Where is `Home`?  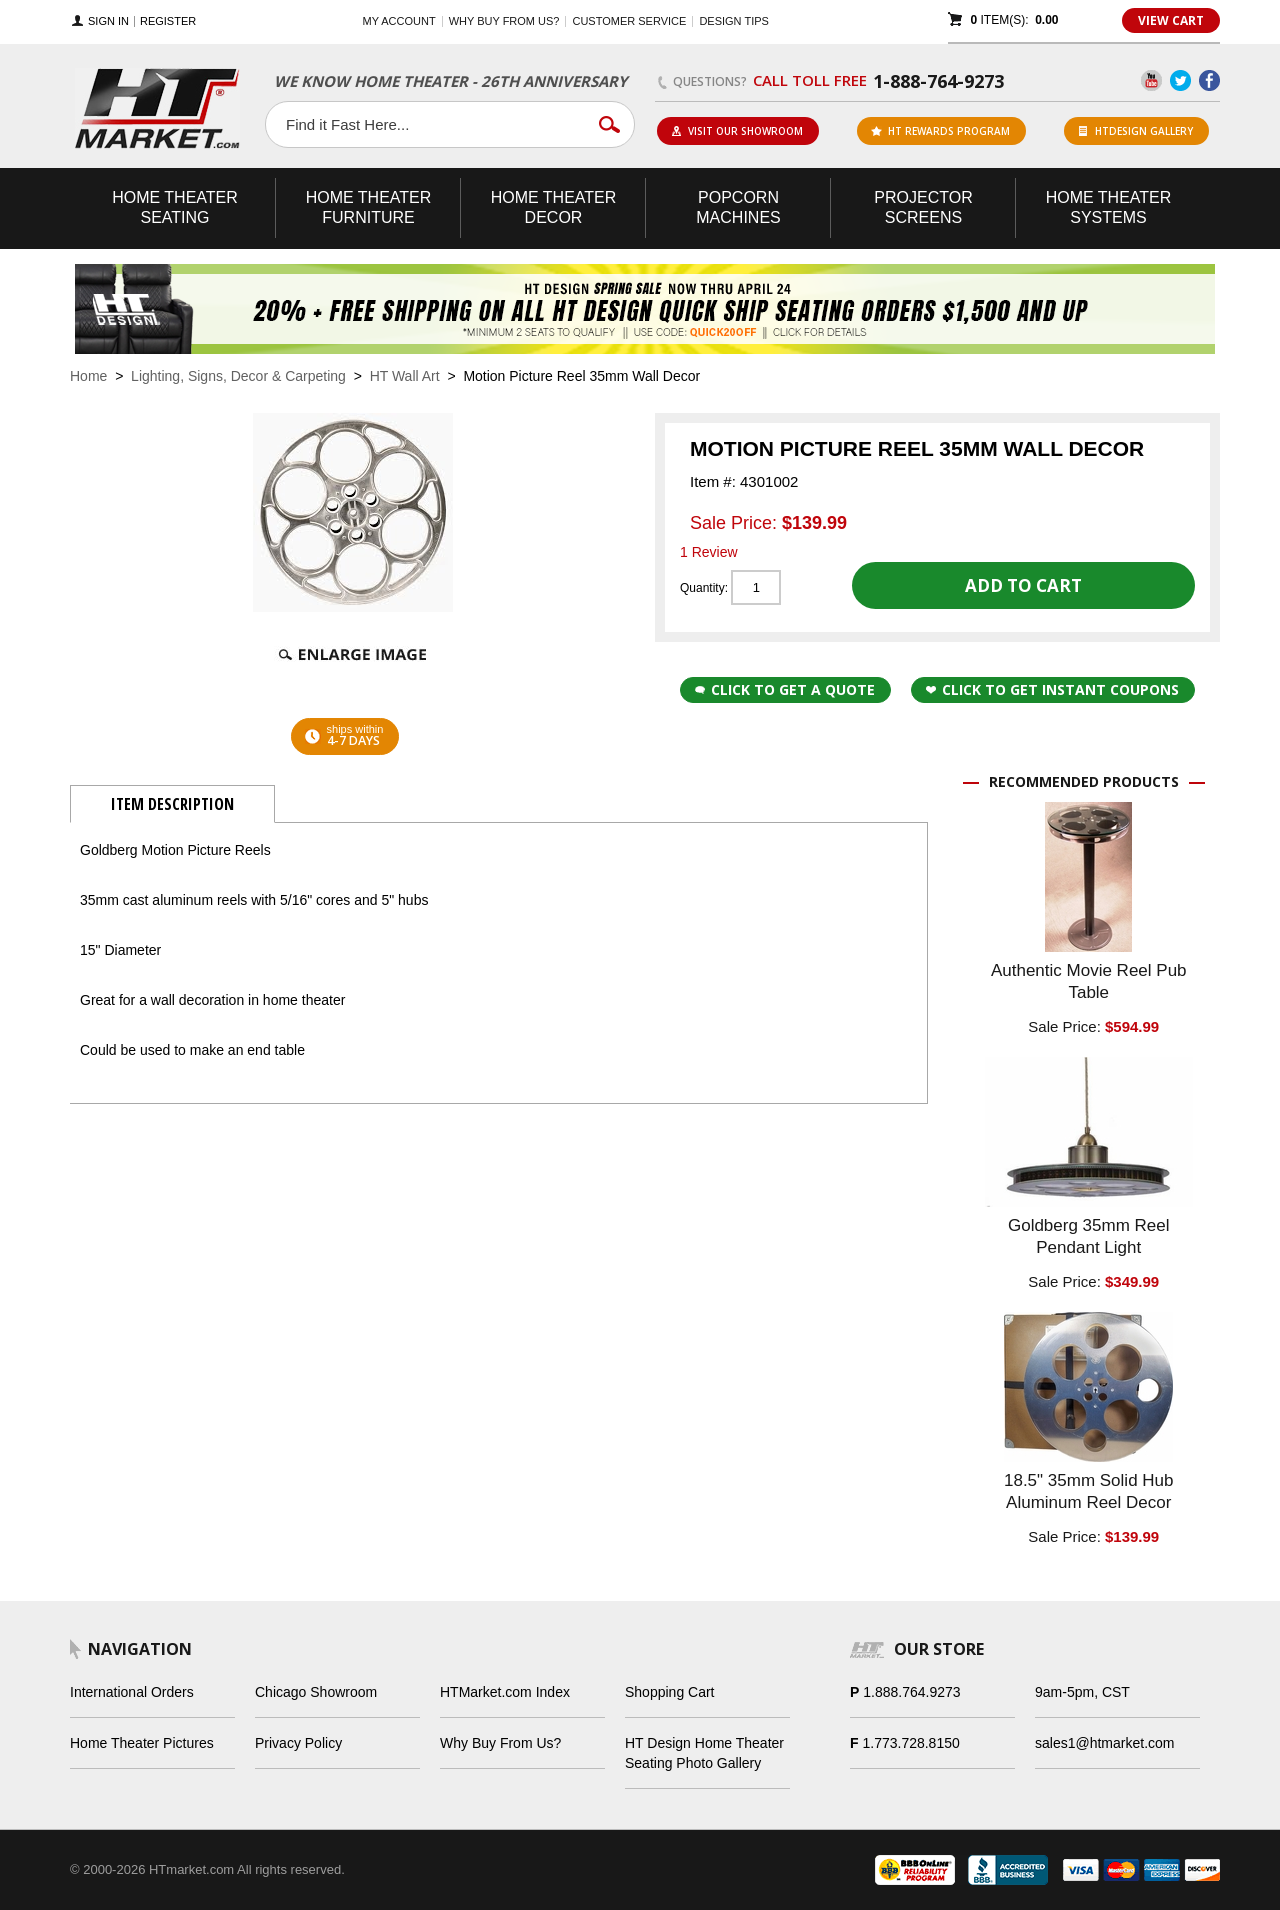 Home is located at coordinates (88, 376).